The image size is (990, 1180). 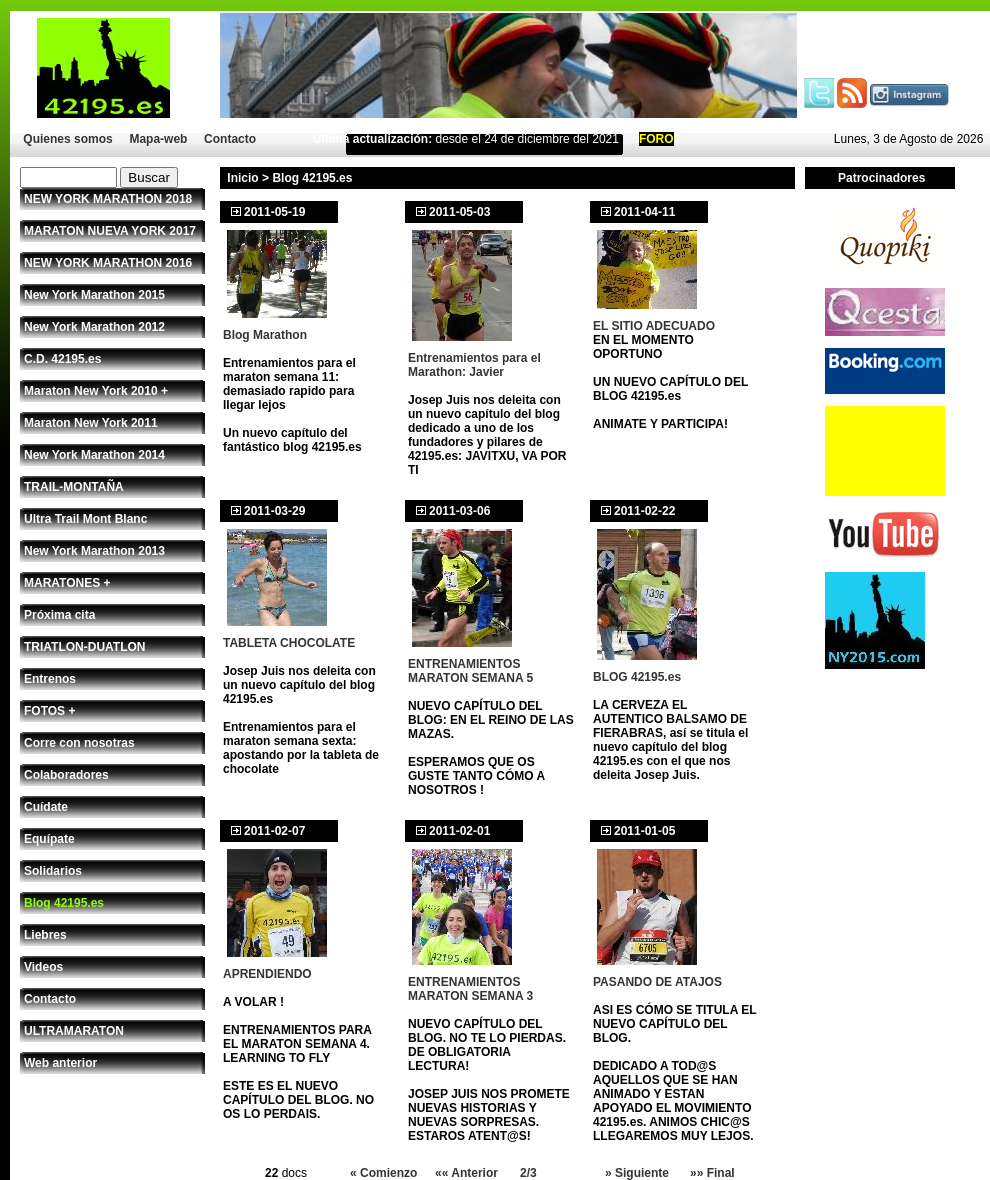 What do you see at coordinates (96, 391) in the screenshot?
I see `Maraton New York 2010 +` at bounding box center [96, 391].